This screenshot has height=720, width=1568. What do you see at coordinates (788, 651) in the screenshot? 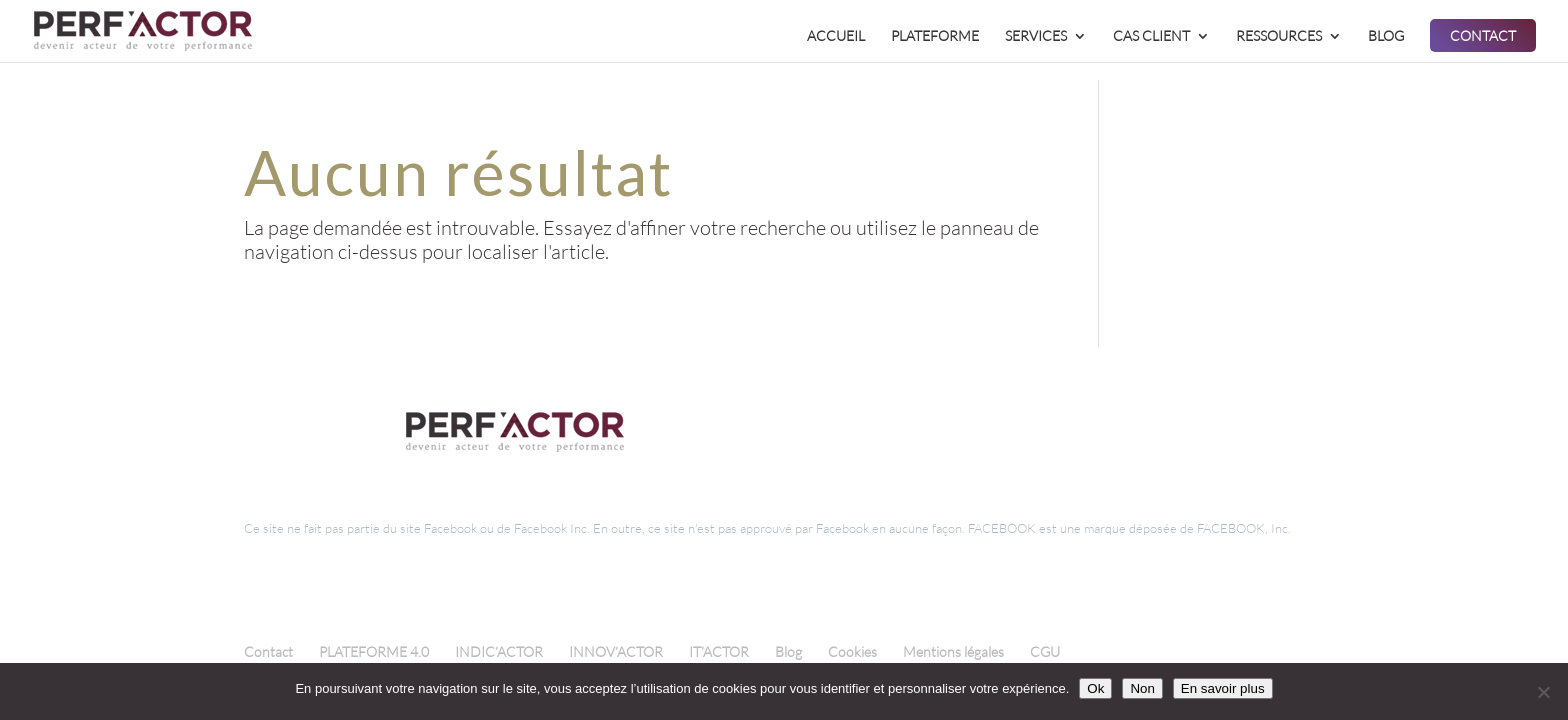
I see `Blog` at bounding box center [788, 651].